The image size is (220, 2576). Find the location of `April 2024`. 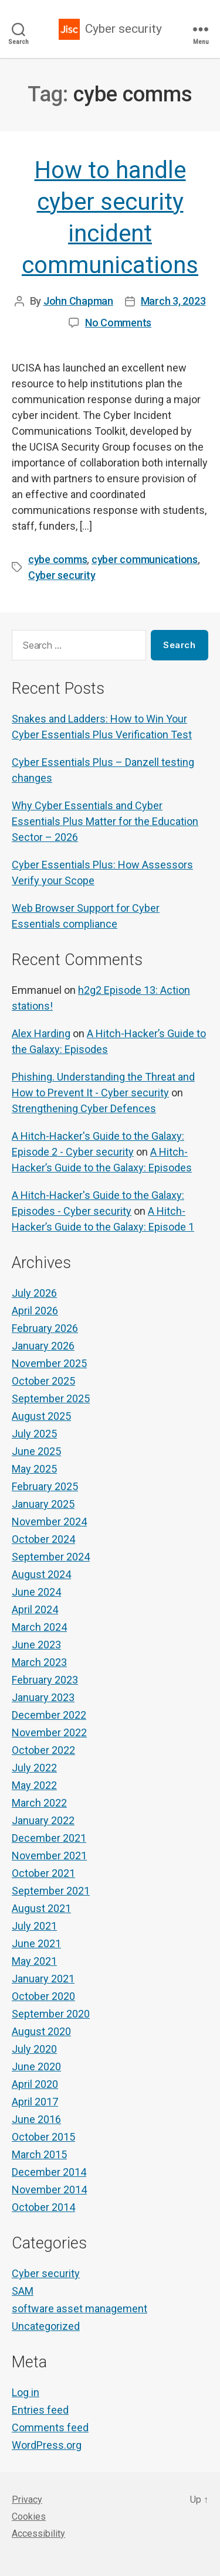

April 2024 is located at coordinates (35, 1609).